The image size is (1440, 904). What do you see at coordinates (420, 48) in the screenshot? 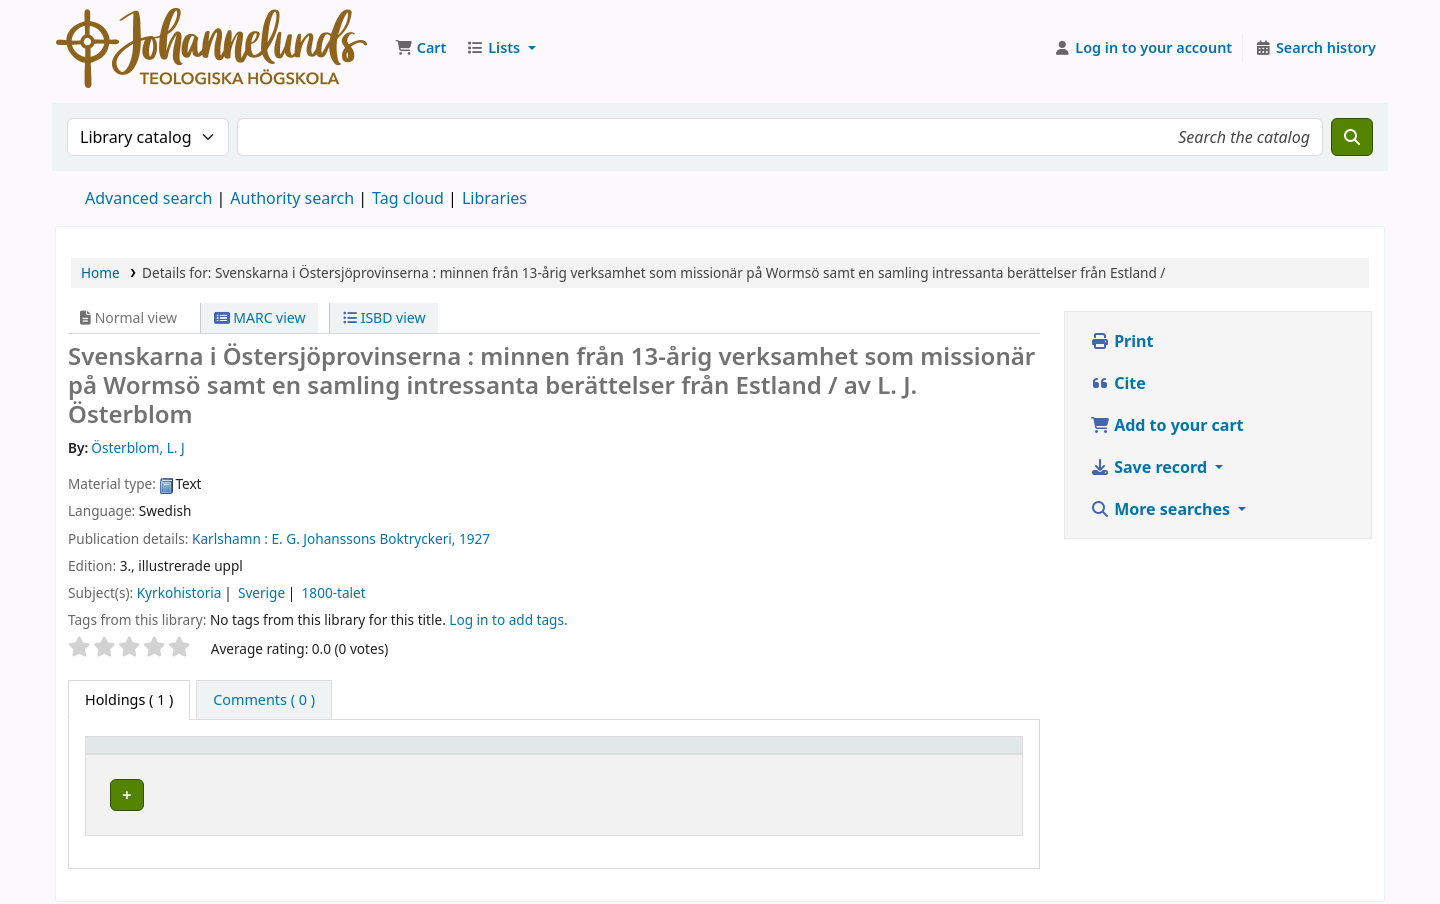
I see `[button]` at bounding box center [420, 48].